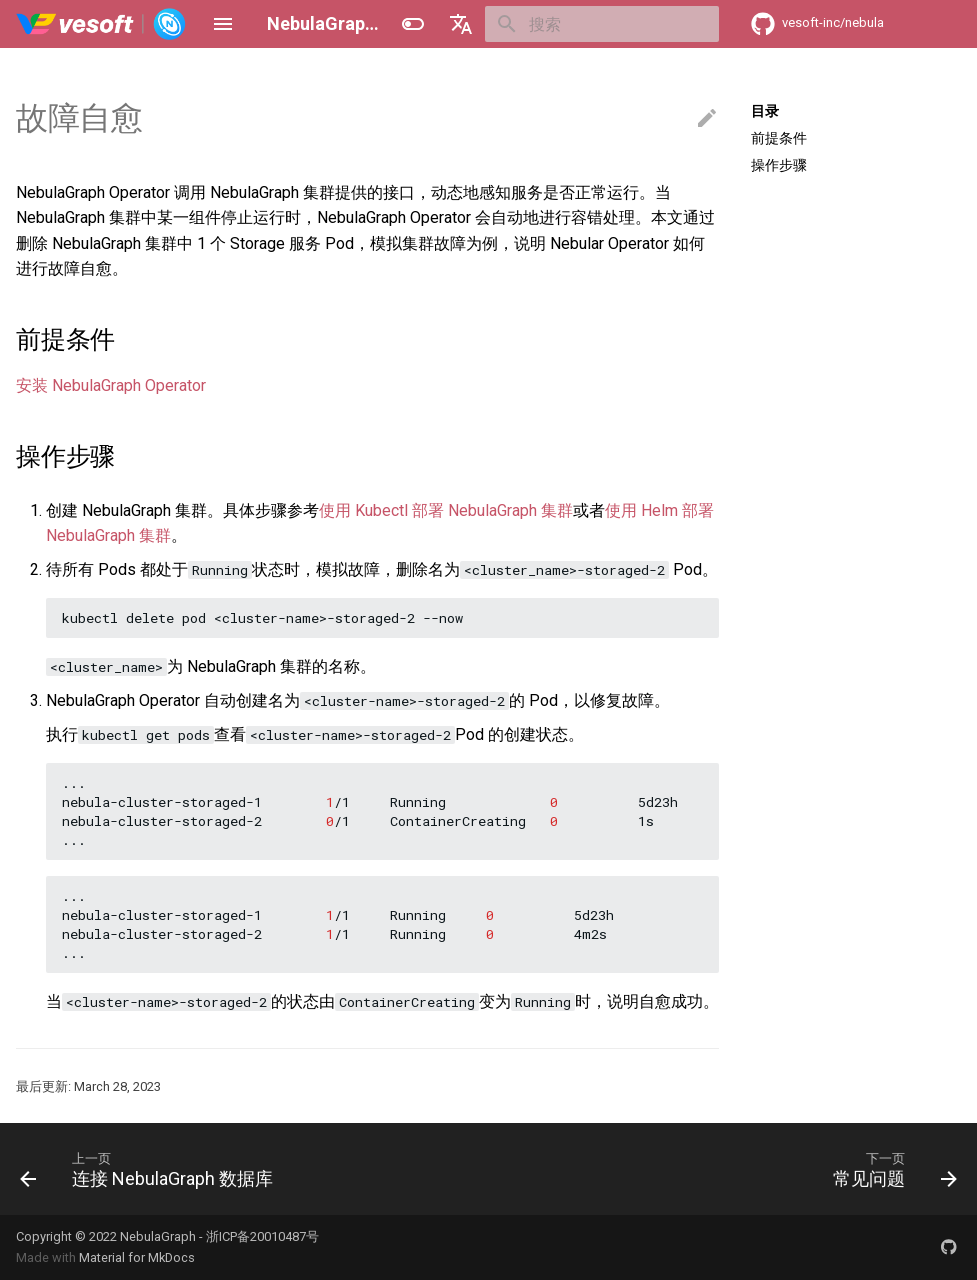 This screenshot has height=1280, width=977. Describe the element at coordinates (779, 165) in the screenshot. I see `操作步骤` at that location.